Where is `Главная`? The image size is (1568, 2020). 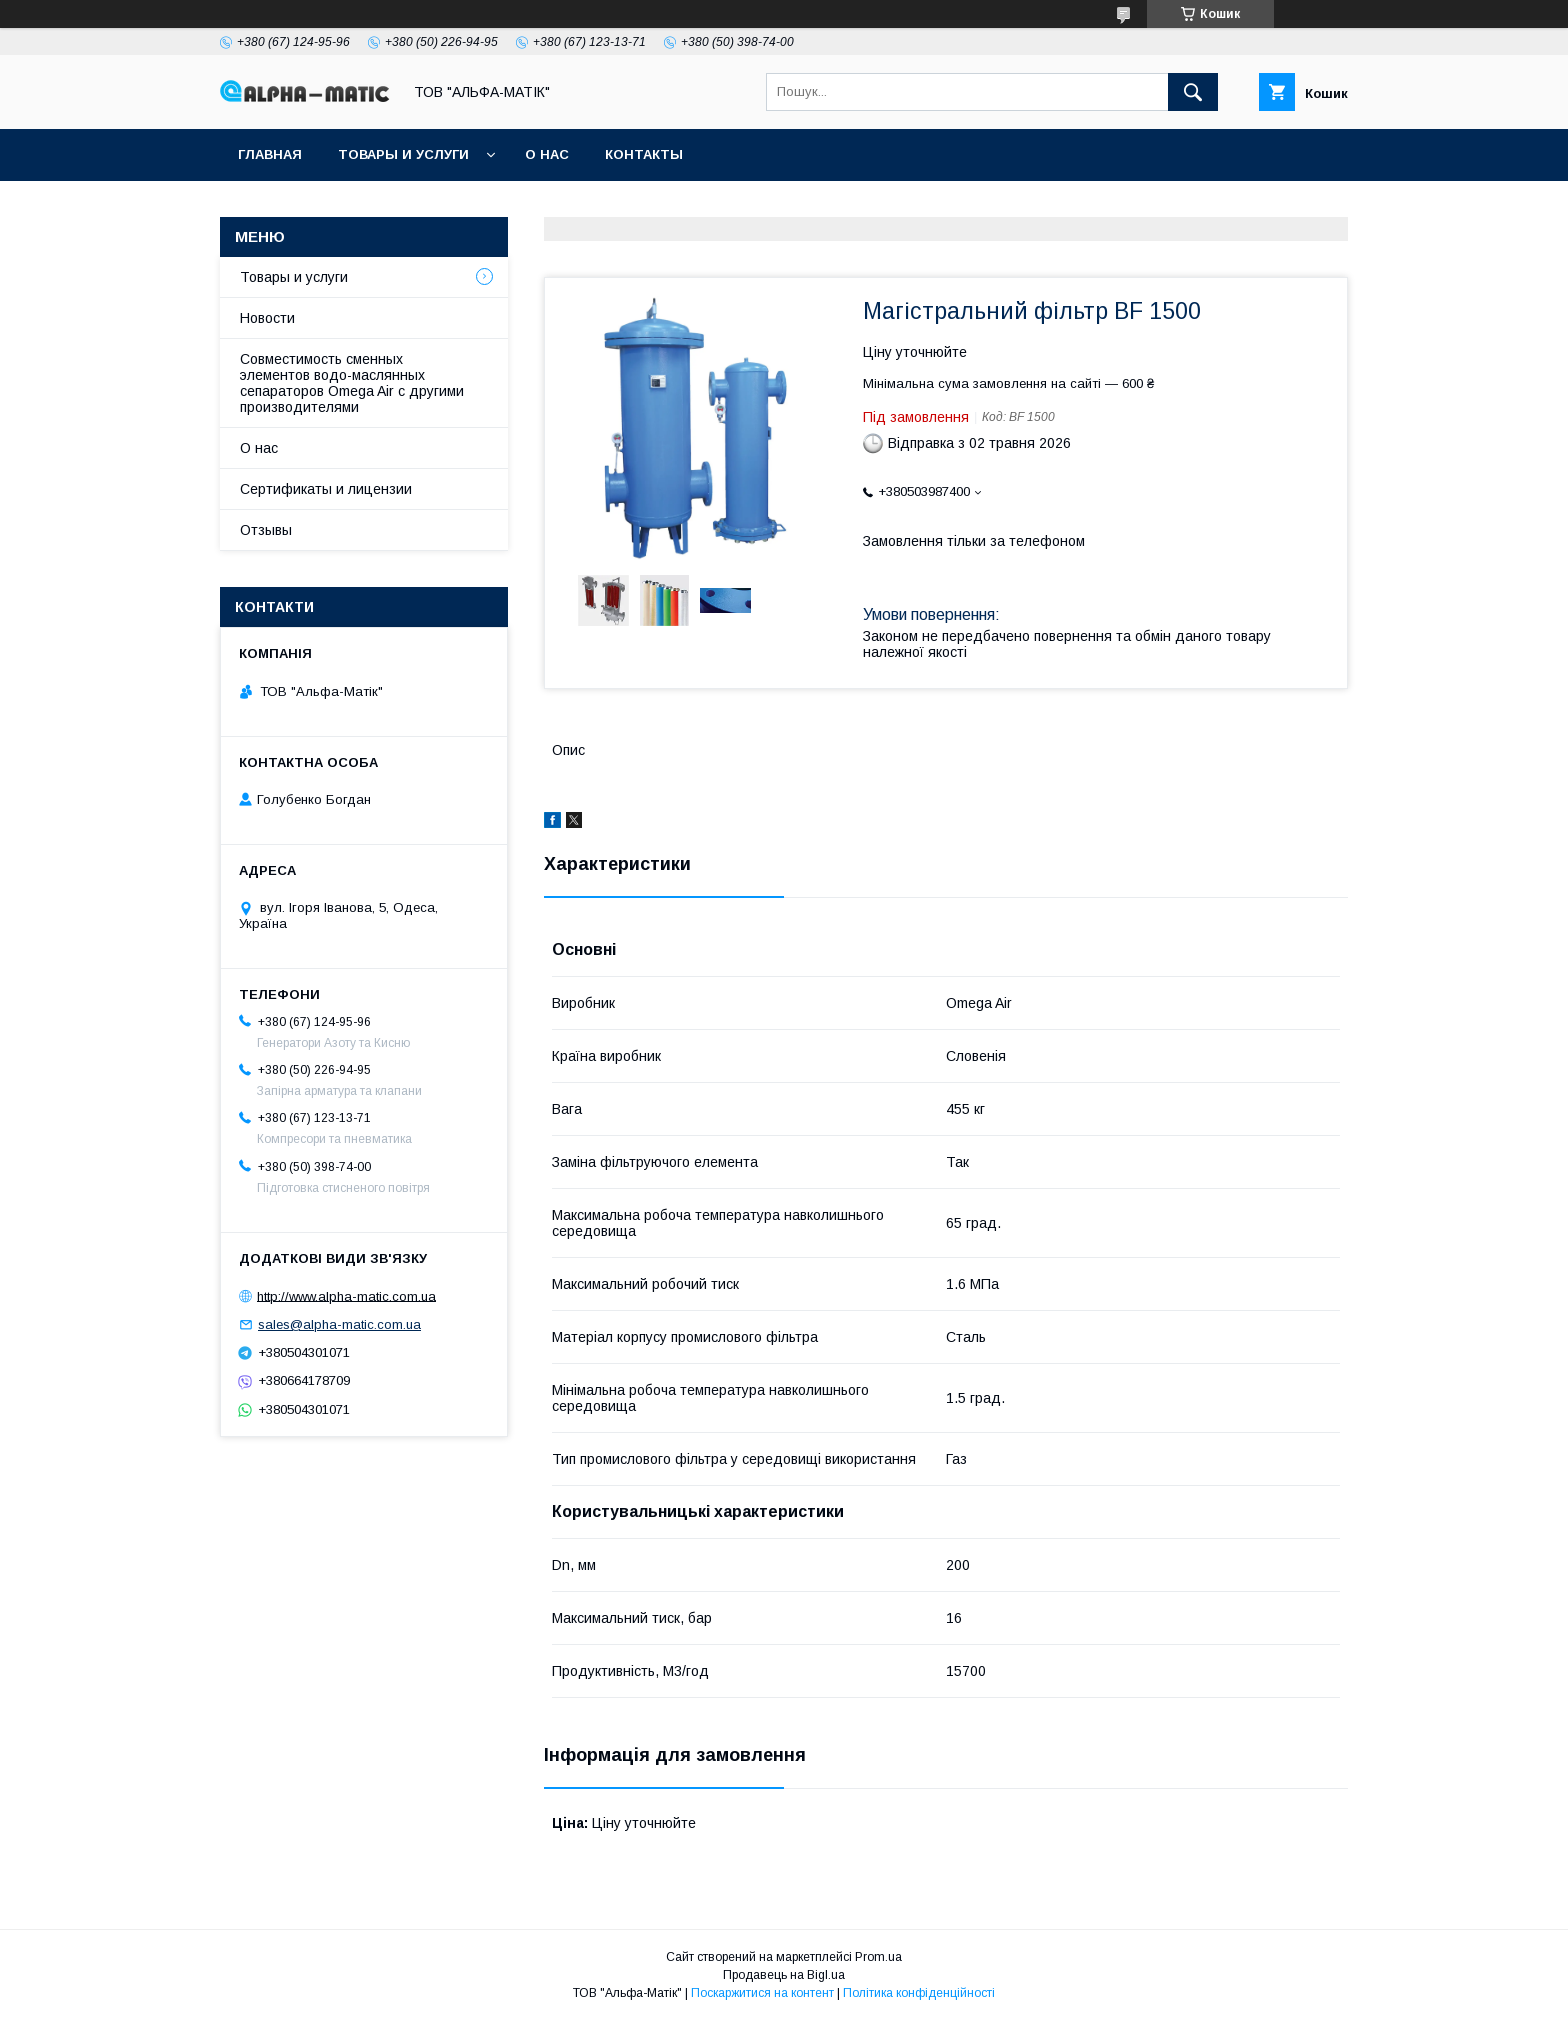 Главная is located at coordinates (270, 154).